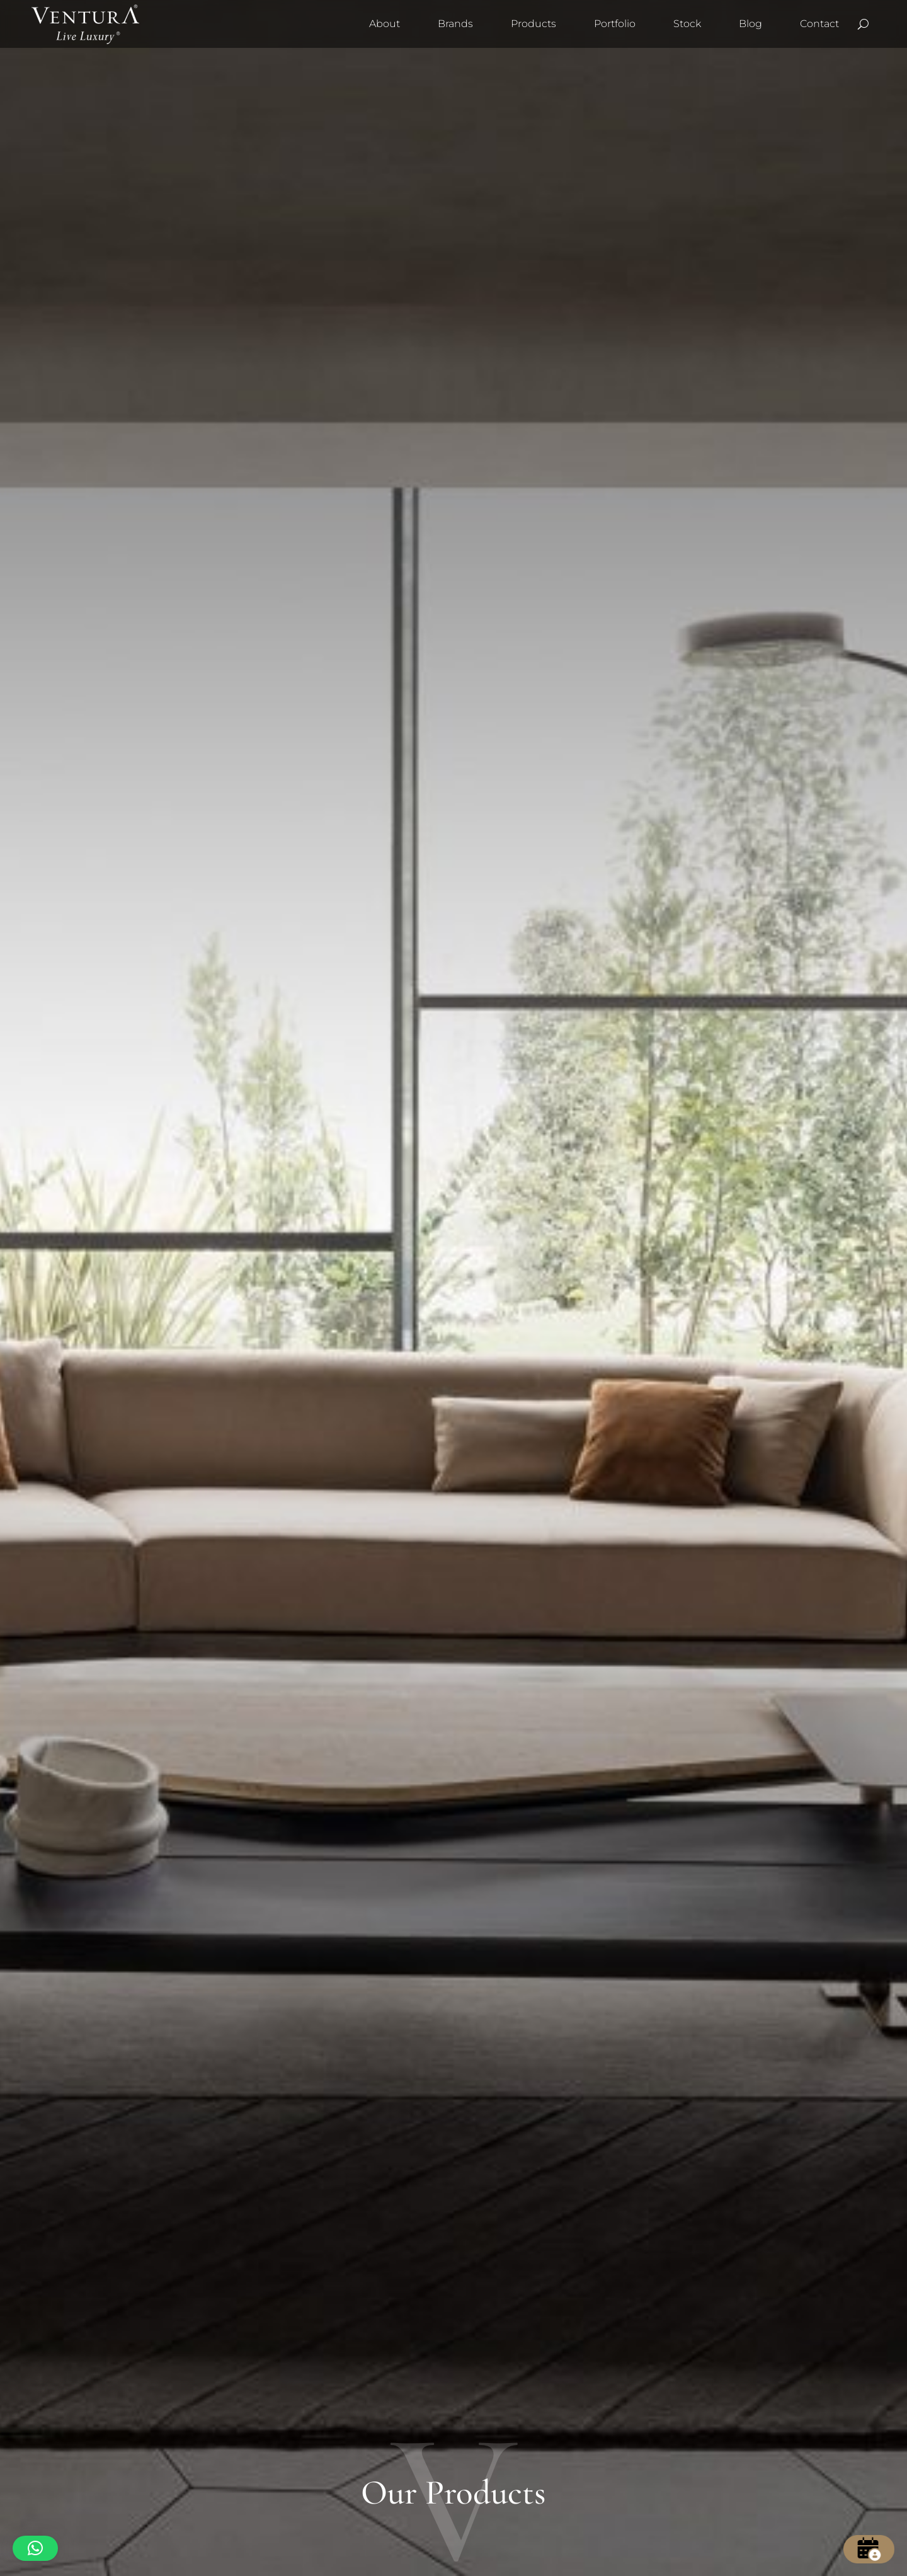  What do you see at coordinates (819, 24) in the screenshot?
I see `Contact` at bounding box center [819, 24].